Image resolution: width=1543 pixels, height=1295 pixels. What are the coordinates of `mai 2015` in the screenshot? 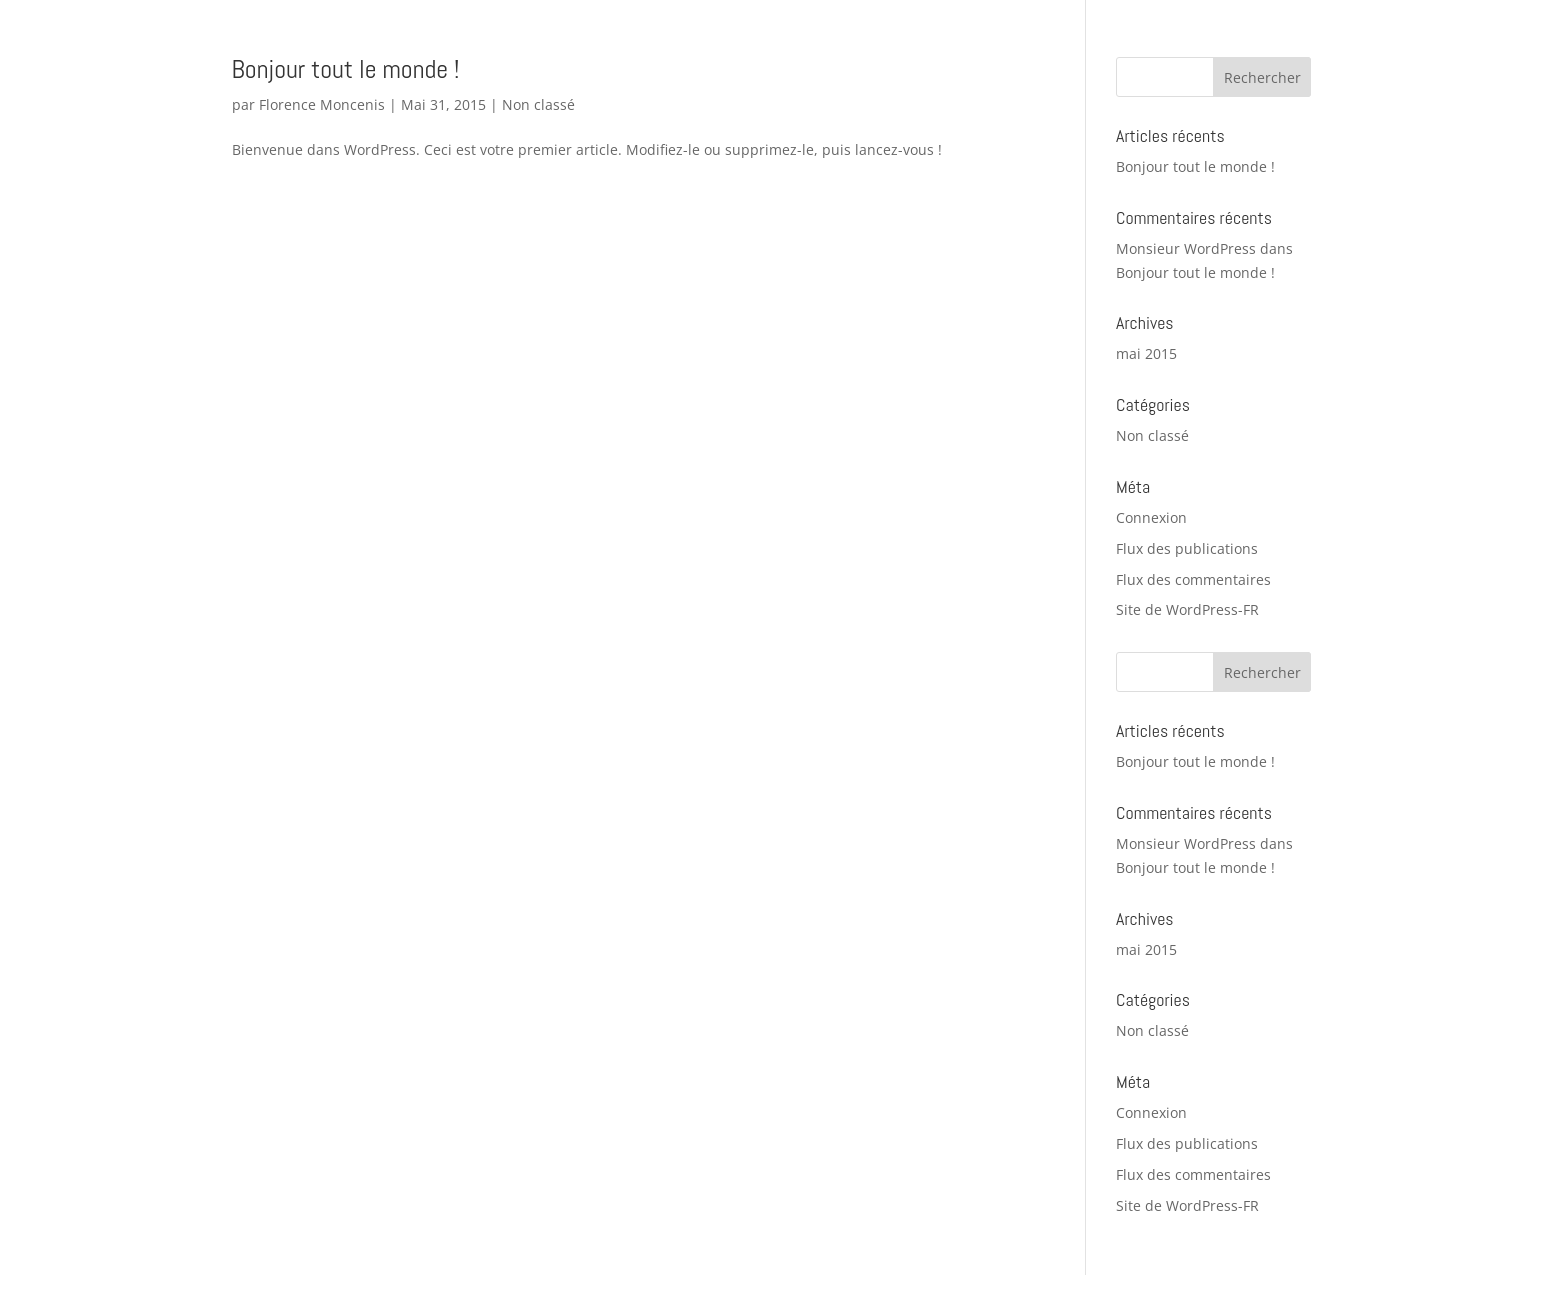 It's located at (1146, 353).